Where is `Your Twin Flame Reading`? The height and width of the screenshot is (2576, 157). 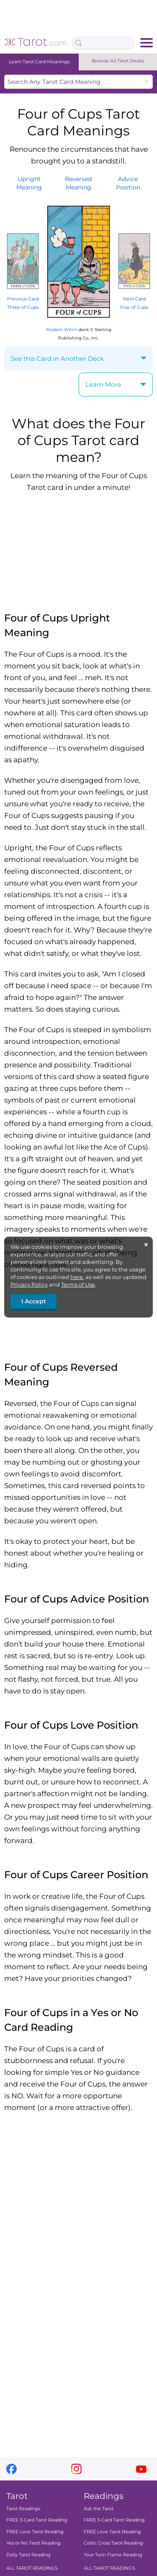
Your Twin Flame Reading is located at coordinates (113, 2555).